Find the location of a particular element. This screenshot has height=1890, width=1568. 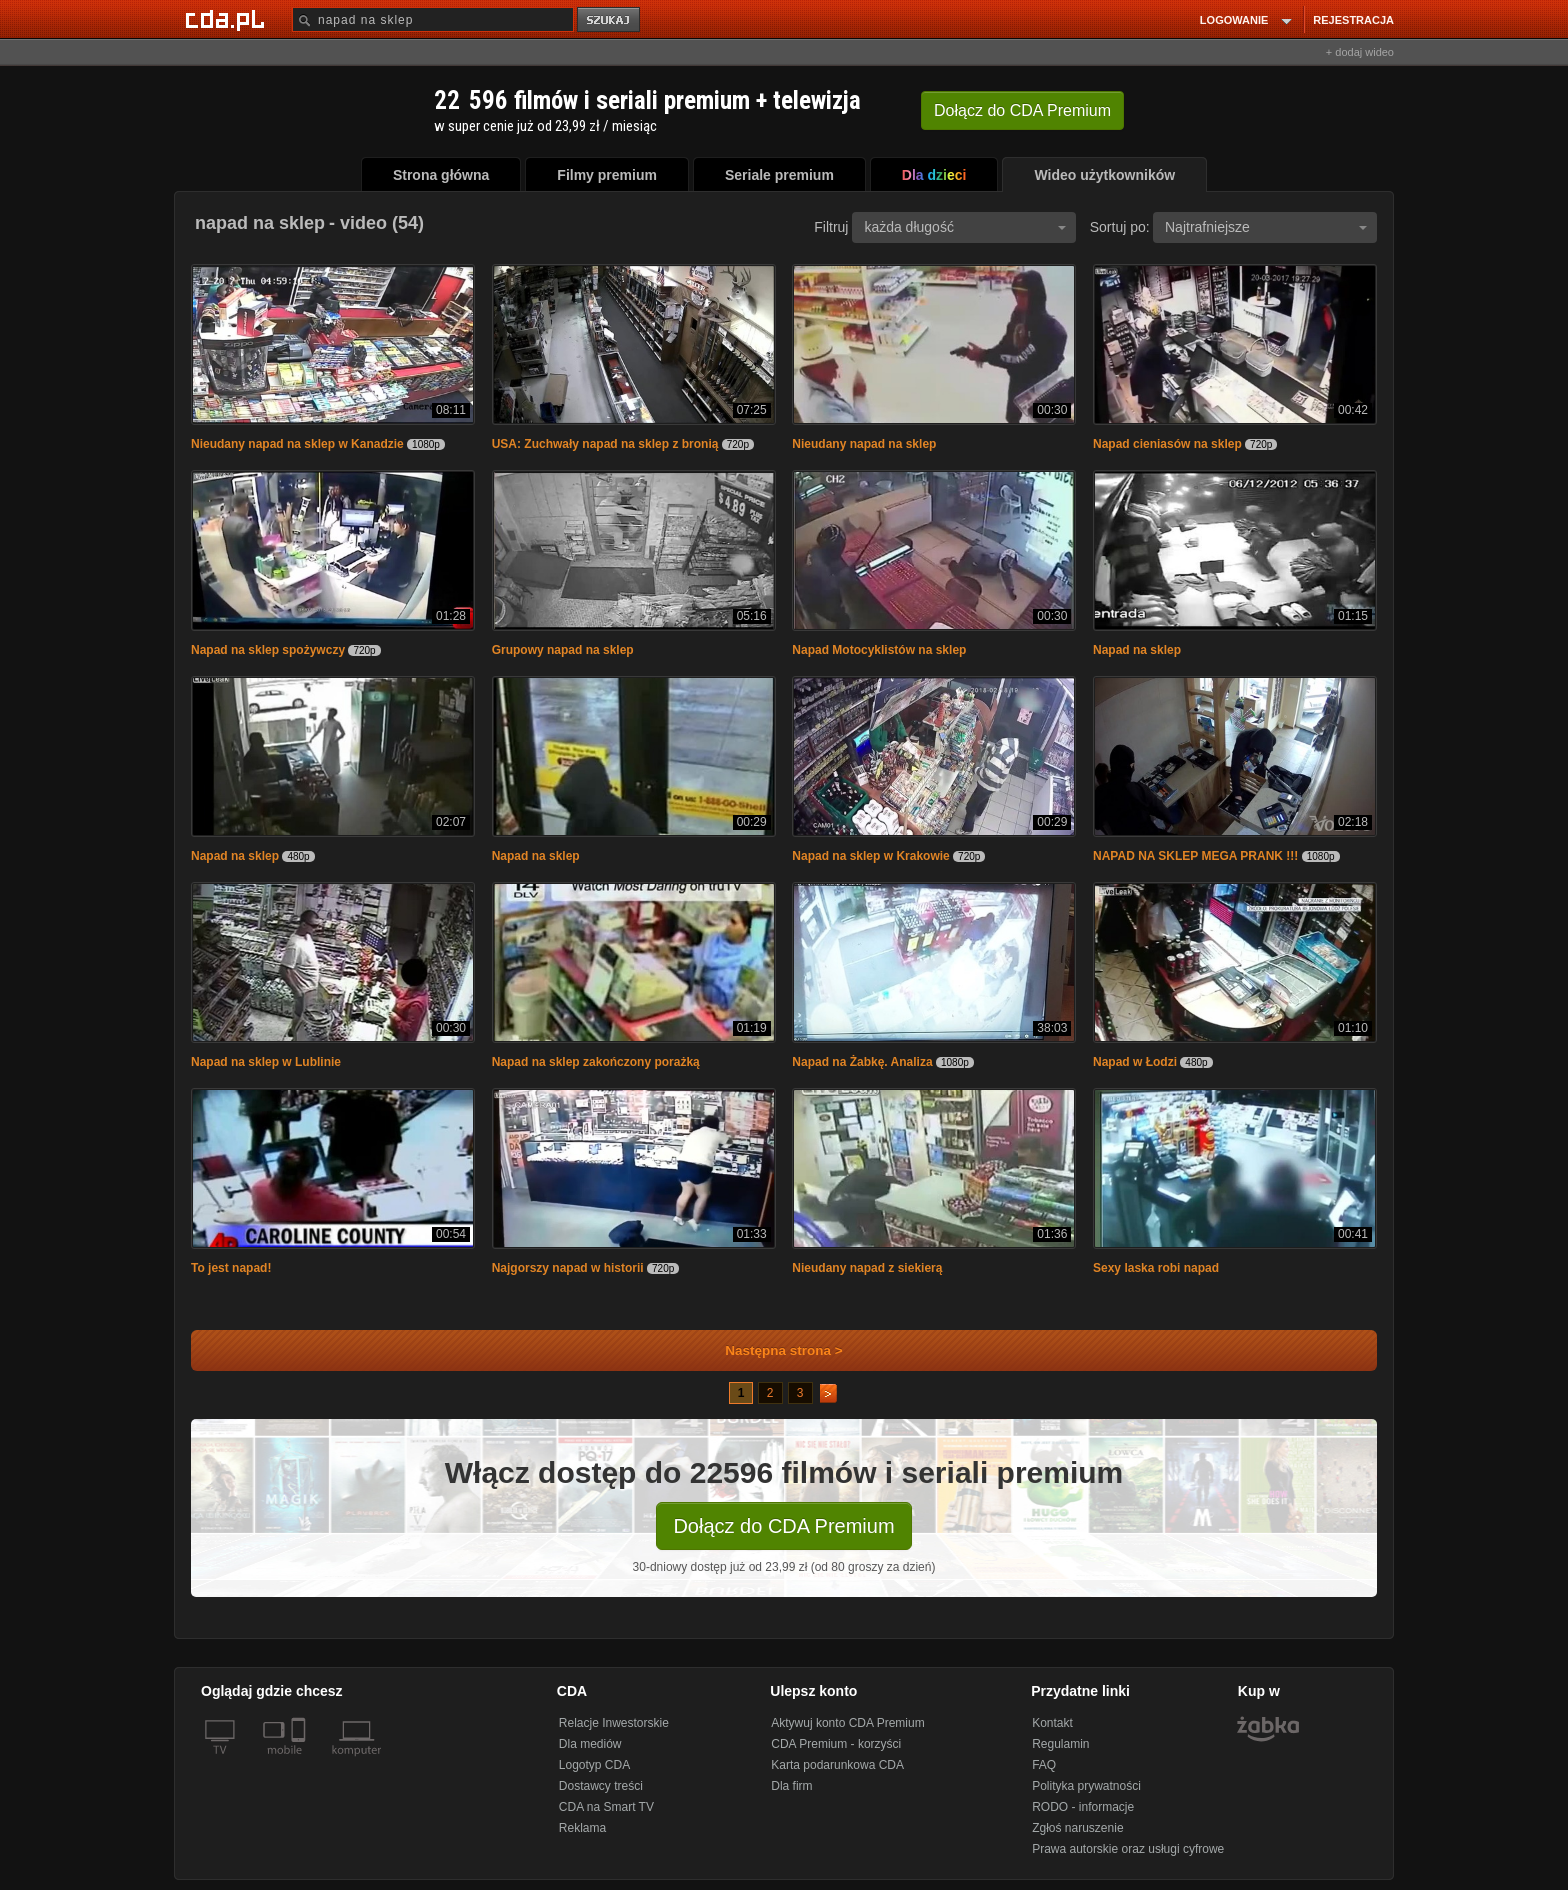

Sexy laska robi napad is located at coordinates (1156, 1268).